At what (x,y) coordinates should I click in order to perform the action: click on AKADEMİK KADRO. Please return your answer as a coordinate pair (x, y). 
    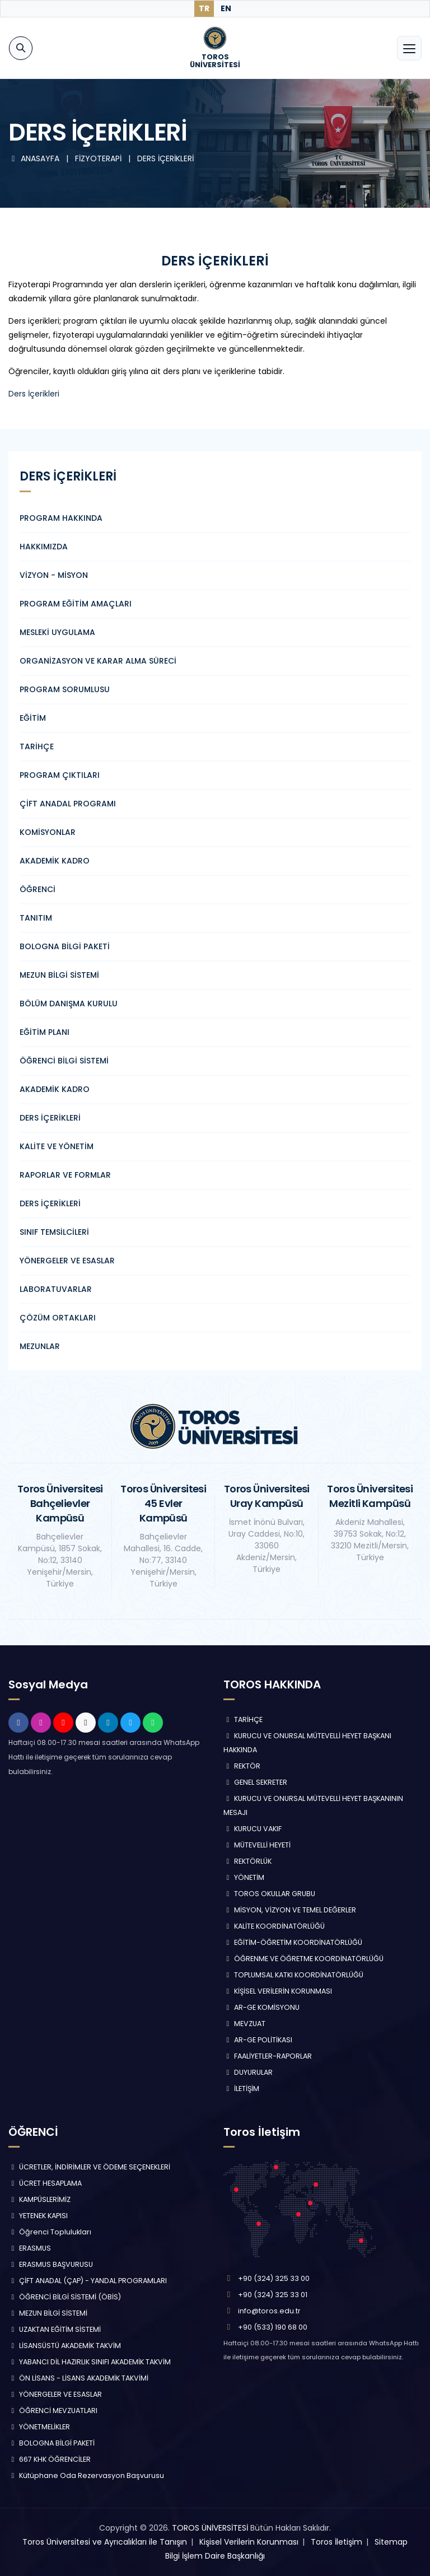
    Looking at the image, I should click on (55, 860).